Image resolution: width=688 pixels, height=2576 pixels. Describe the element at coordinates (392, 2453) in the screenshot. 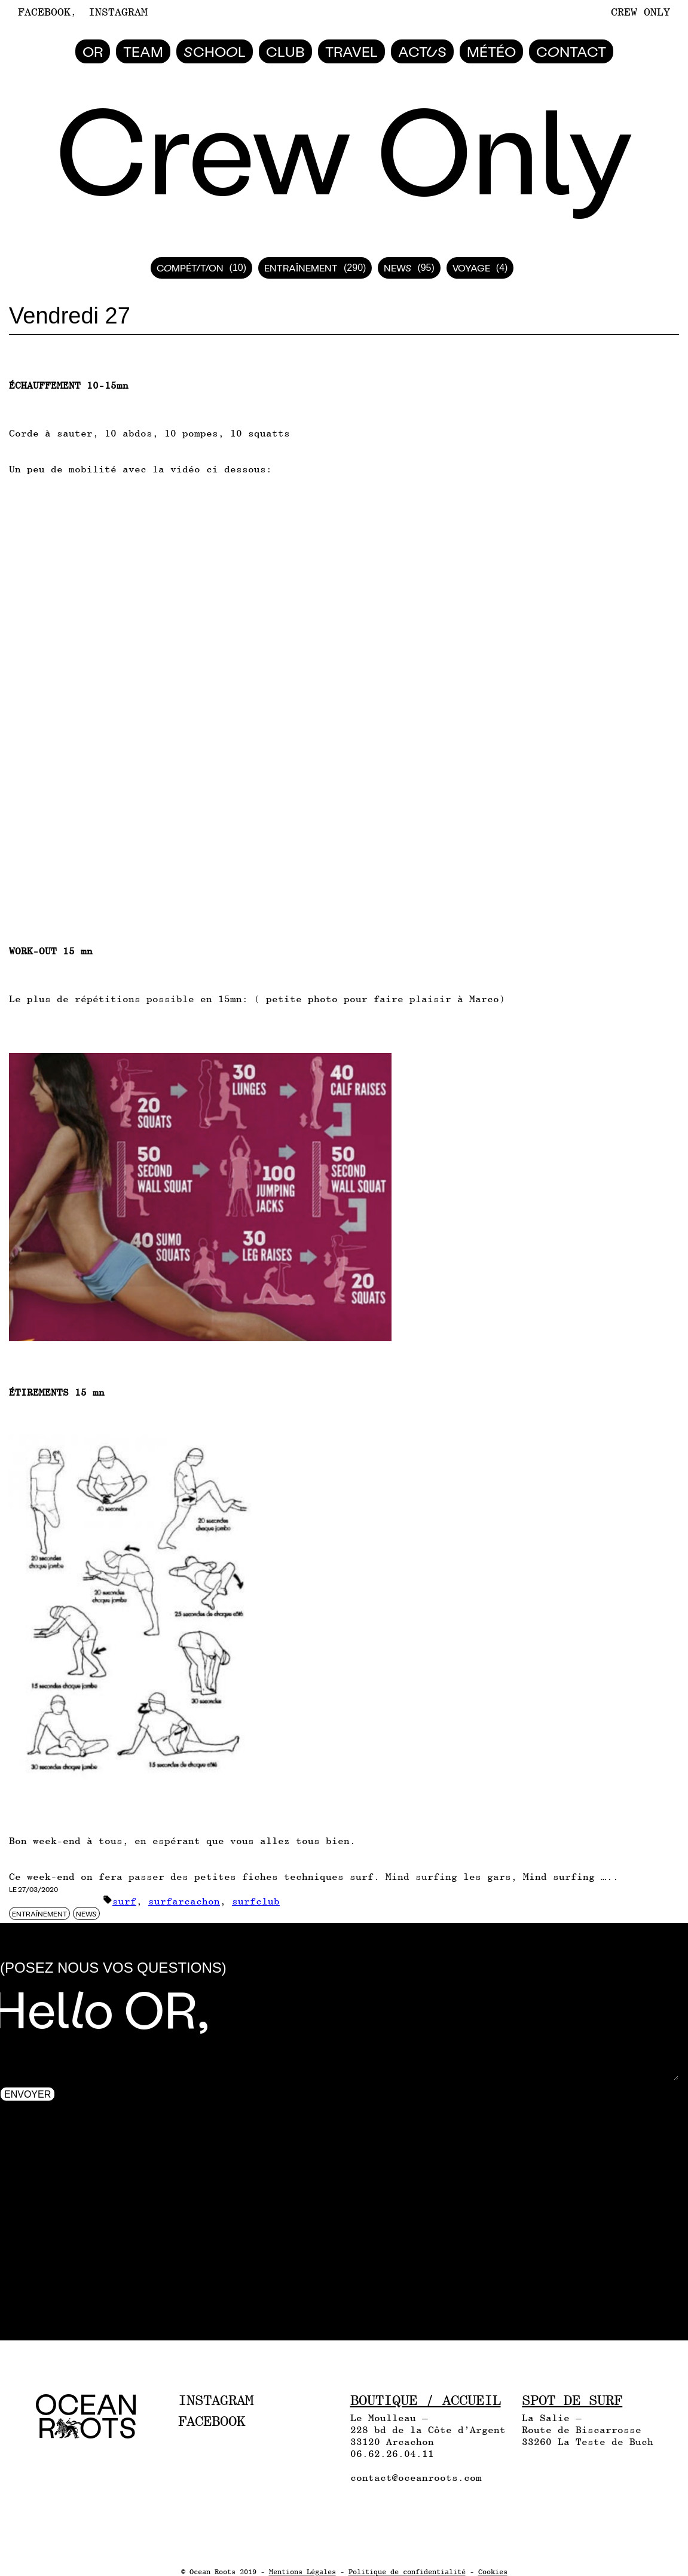

I see `06.62.26.04.11` at that location.